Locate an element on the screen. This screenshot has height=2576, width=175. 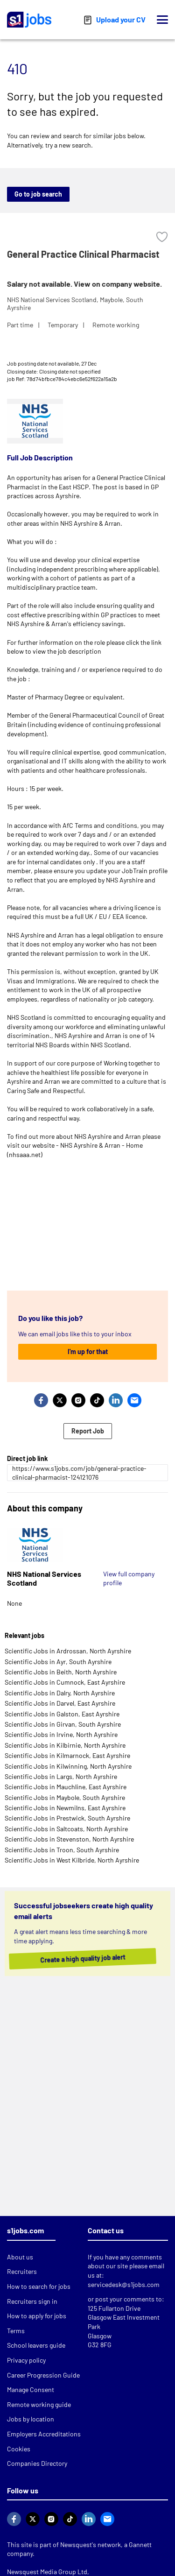
Scientific Jobs in Stevenston, North Ayrshire is located at coordinates (69, 1839).